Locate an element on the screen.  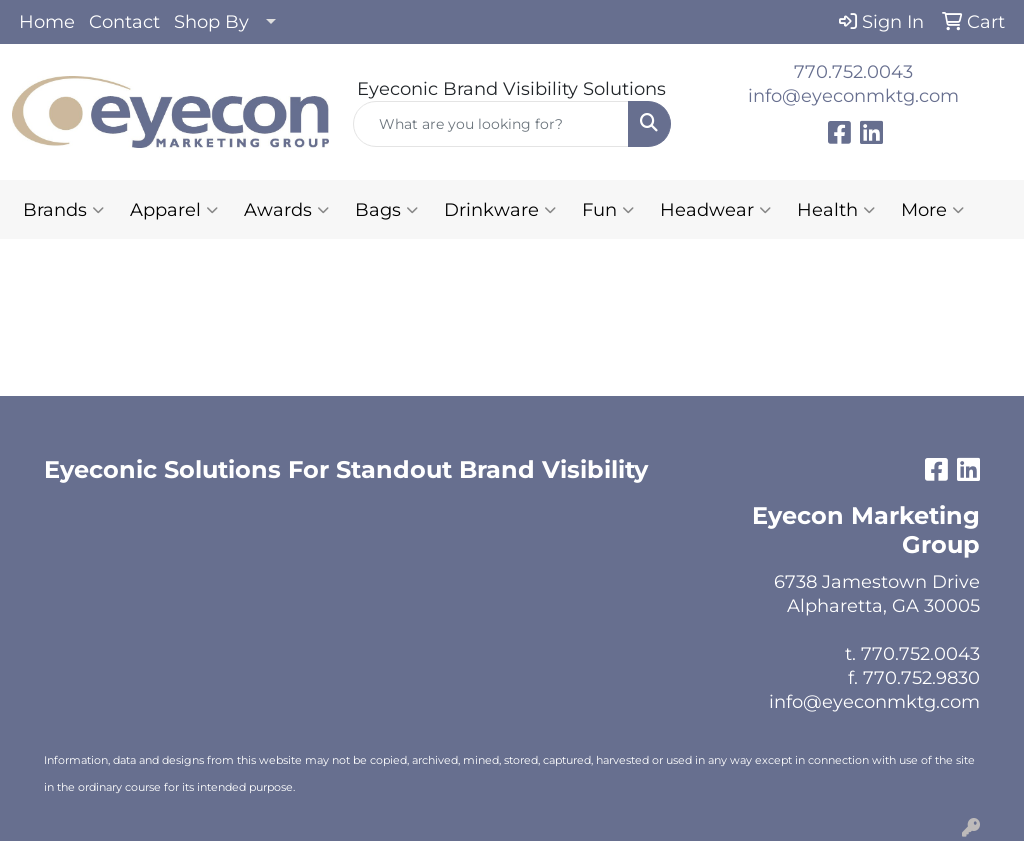
Contact is located at coordinates (124, 22).